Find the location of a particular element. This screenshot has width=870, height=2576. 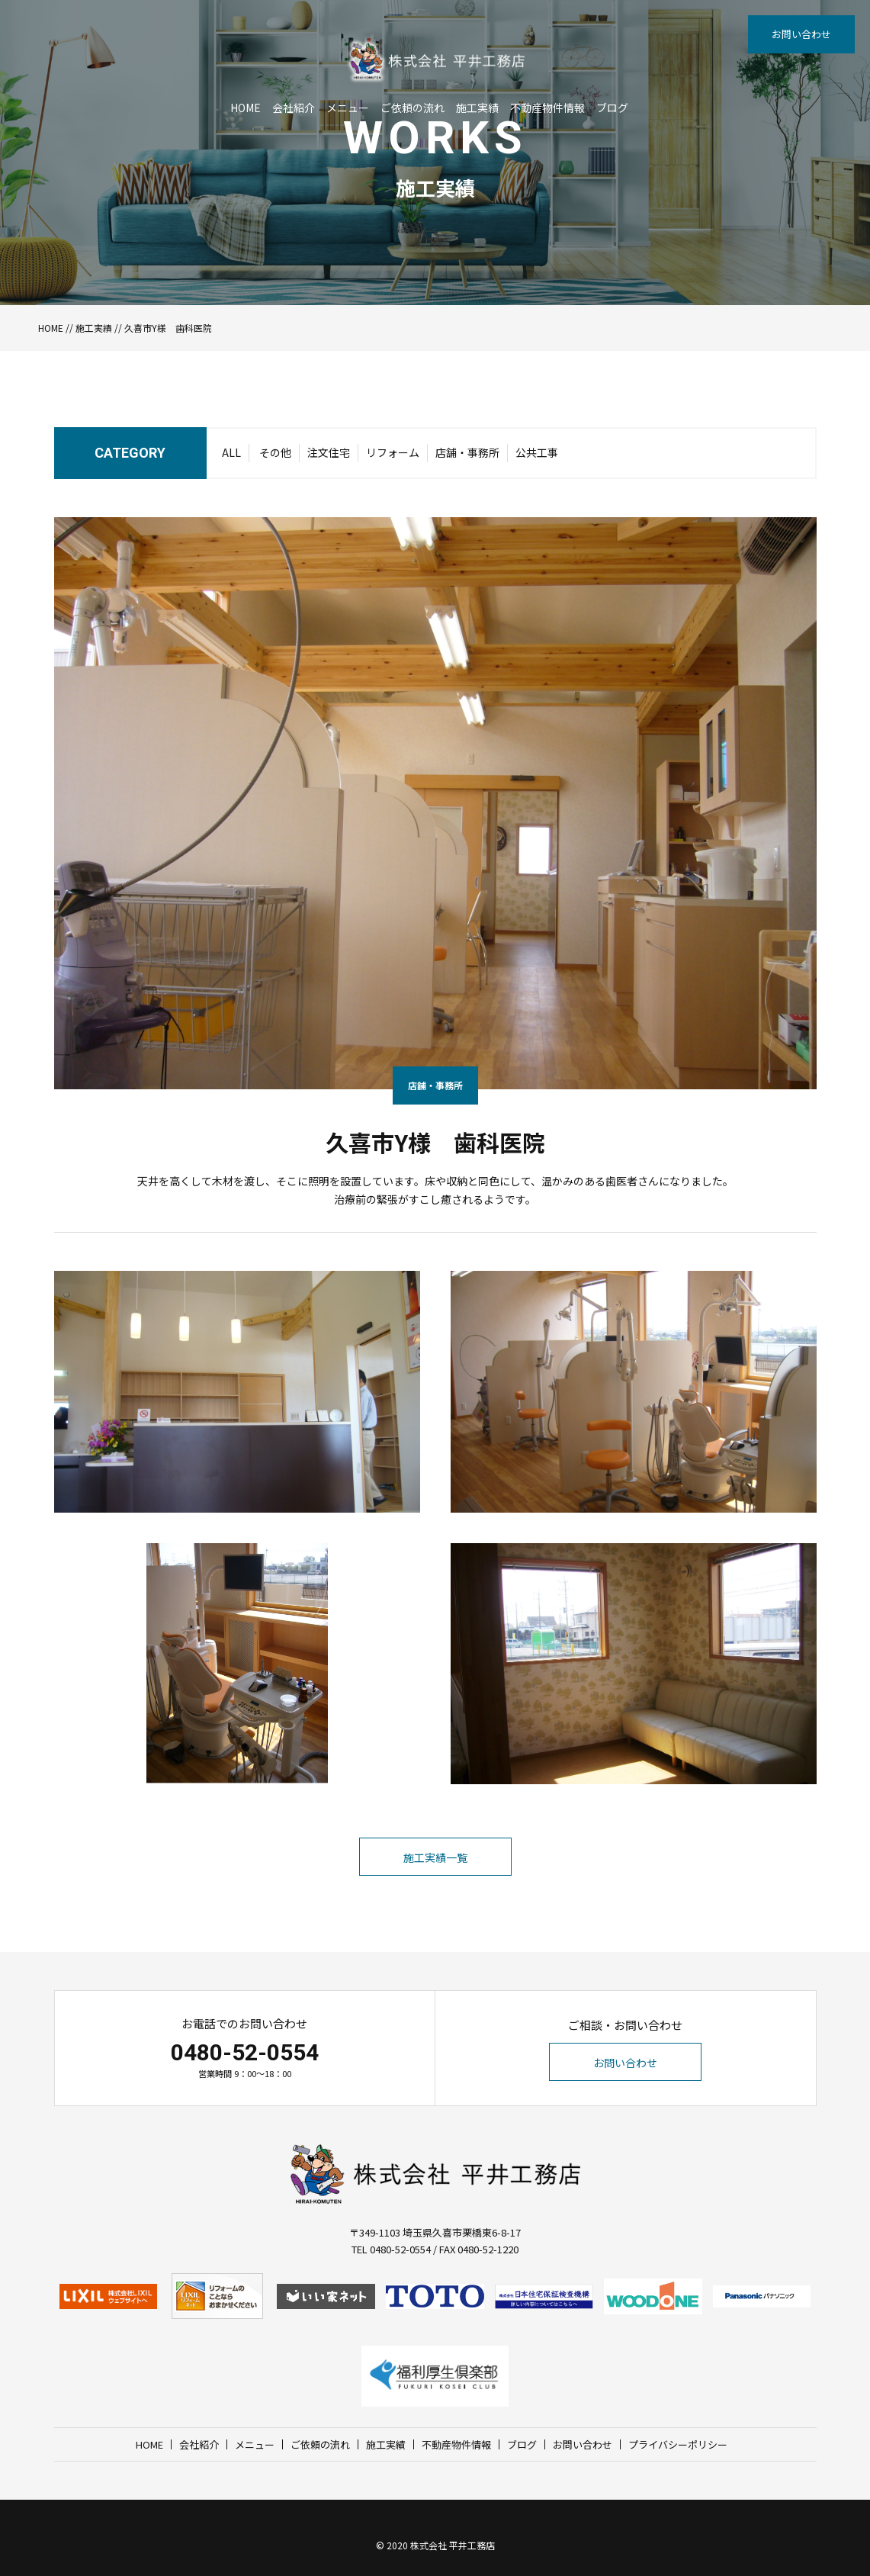

不動産物件情報 is located at coordinates (547, 107).